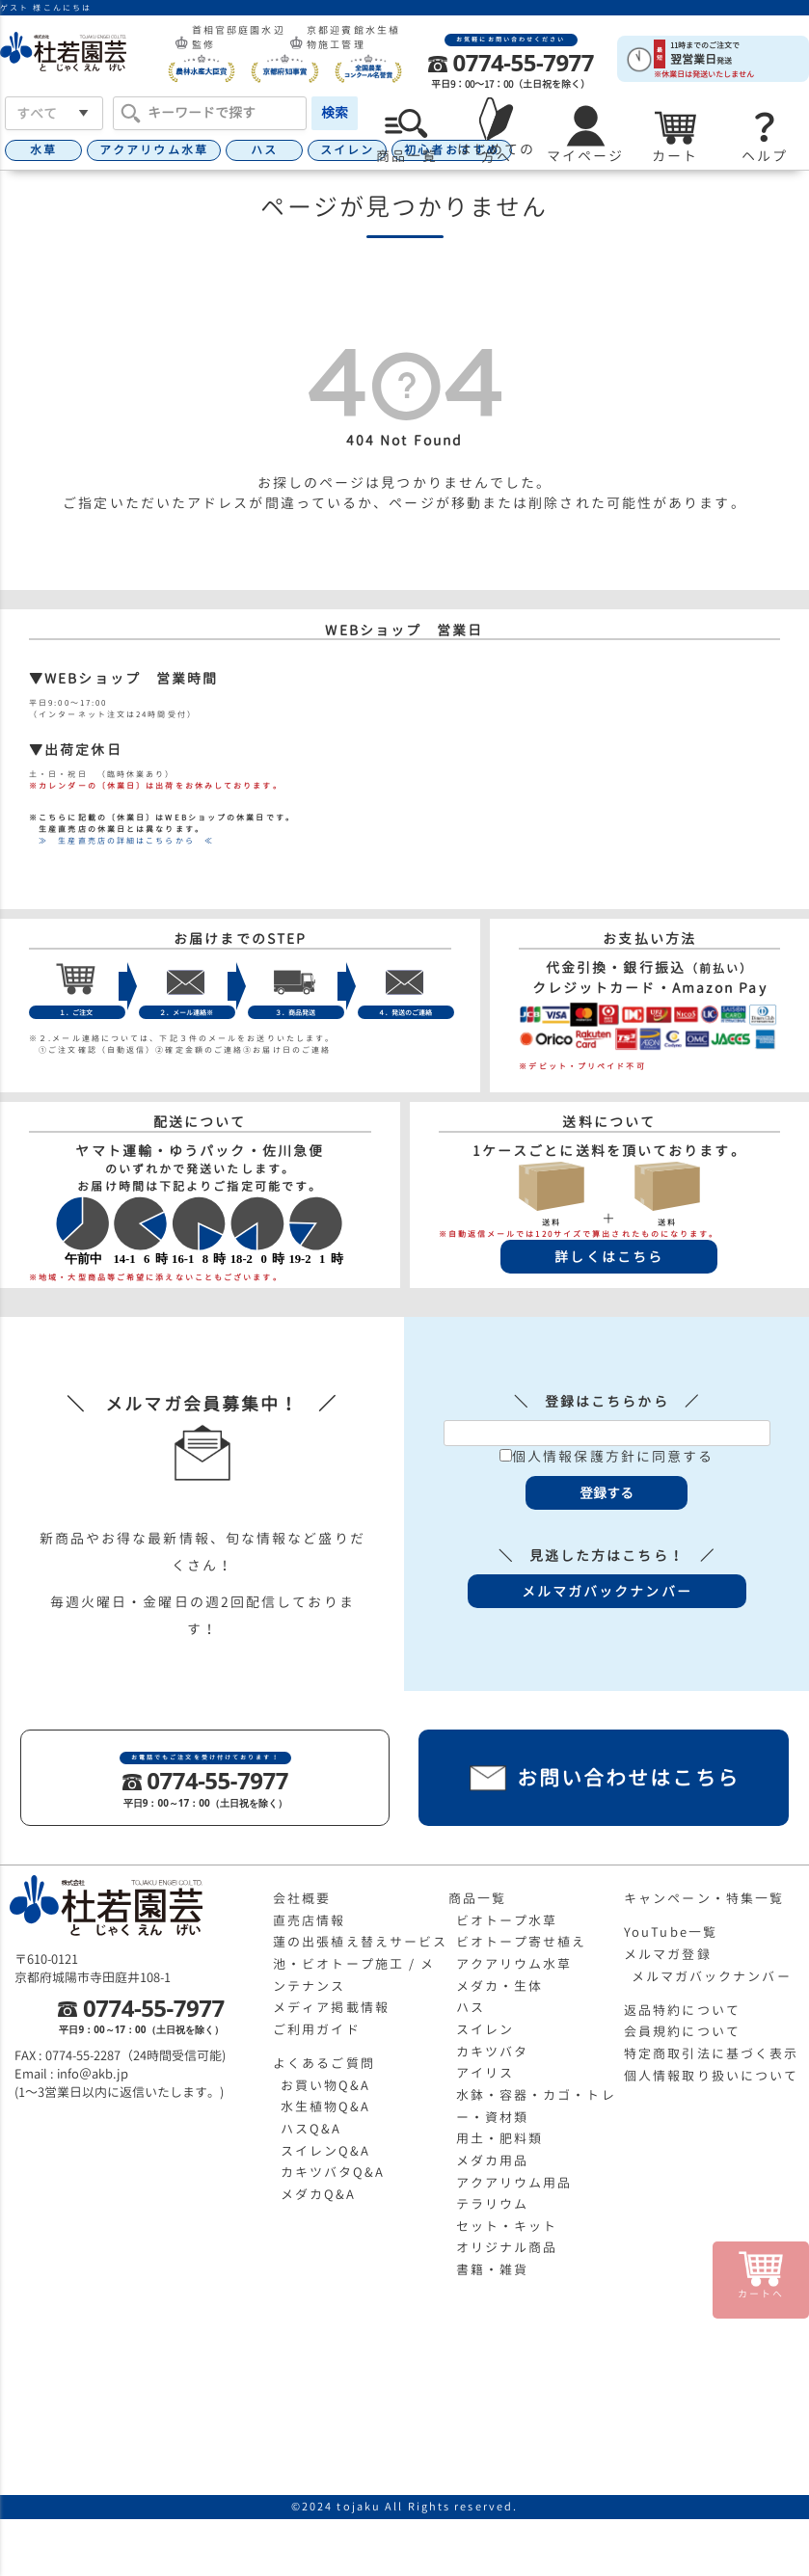  Describe the element at coordinates (492, 2269) in the screenshot. I see `書籍・雑貨` at that location.